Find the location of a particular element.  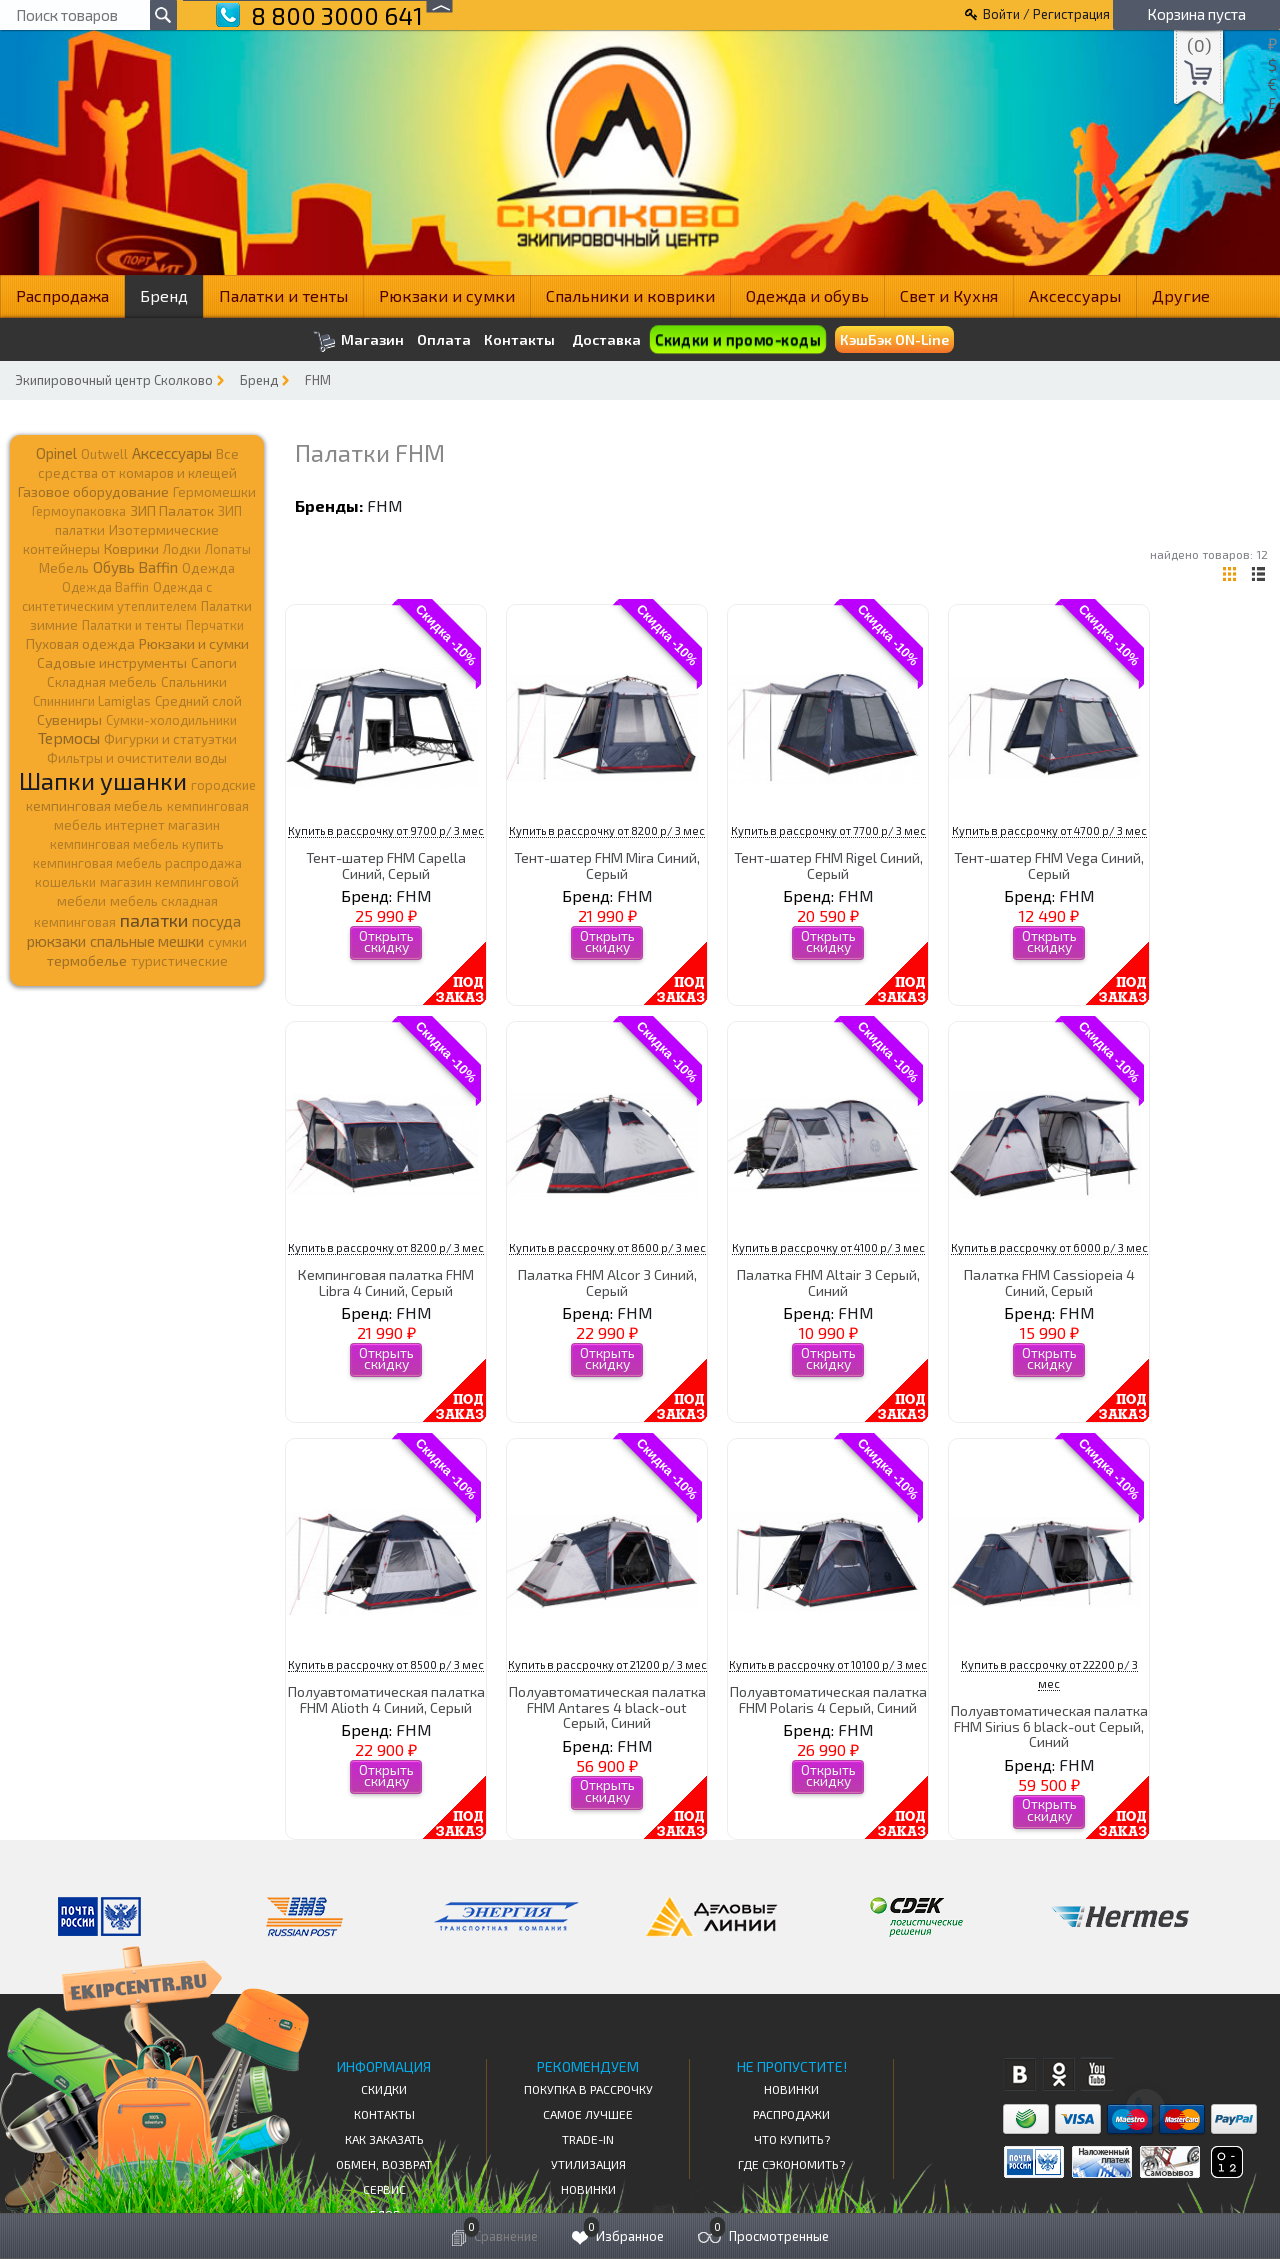

рюкзаки is located at coordinates (56, 941).